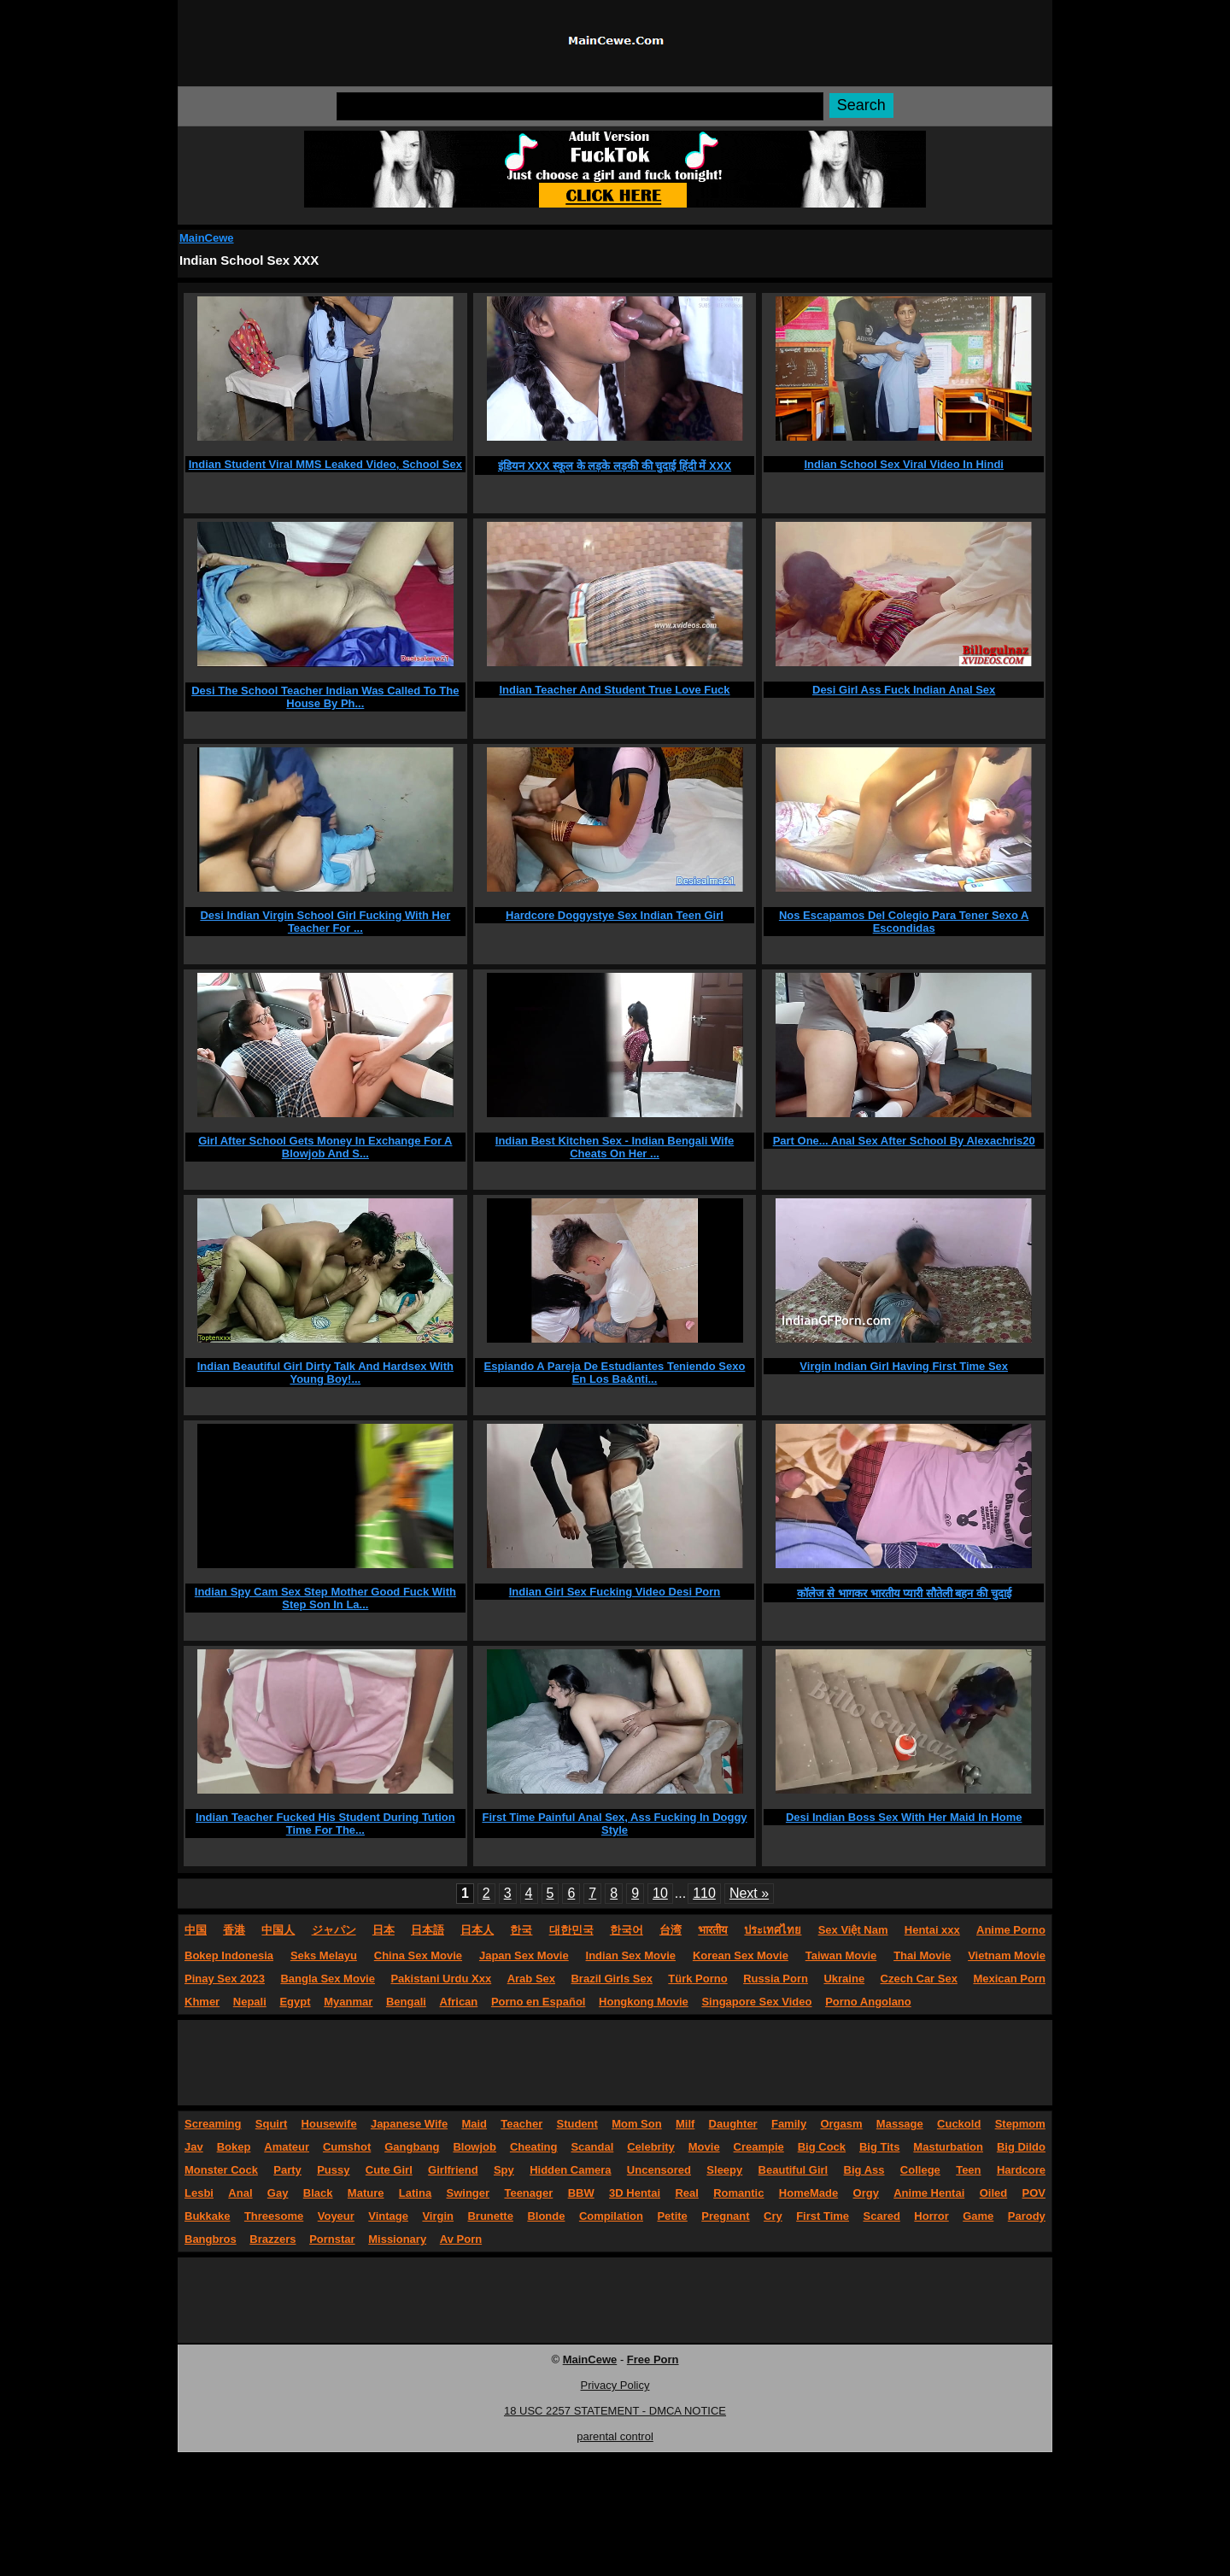 The height and width of the screenshot is (2576, 1230). Describe the element at coordinates (994, 2193) in the screenshot. I see `Oiled` at that location.